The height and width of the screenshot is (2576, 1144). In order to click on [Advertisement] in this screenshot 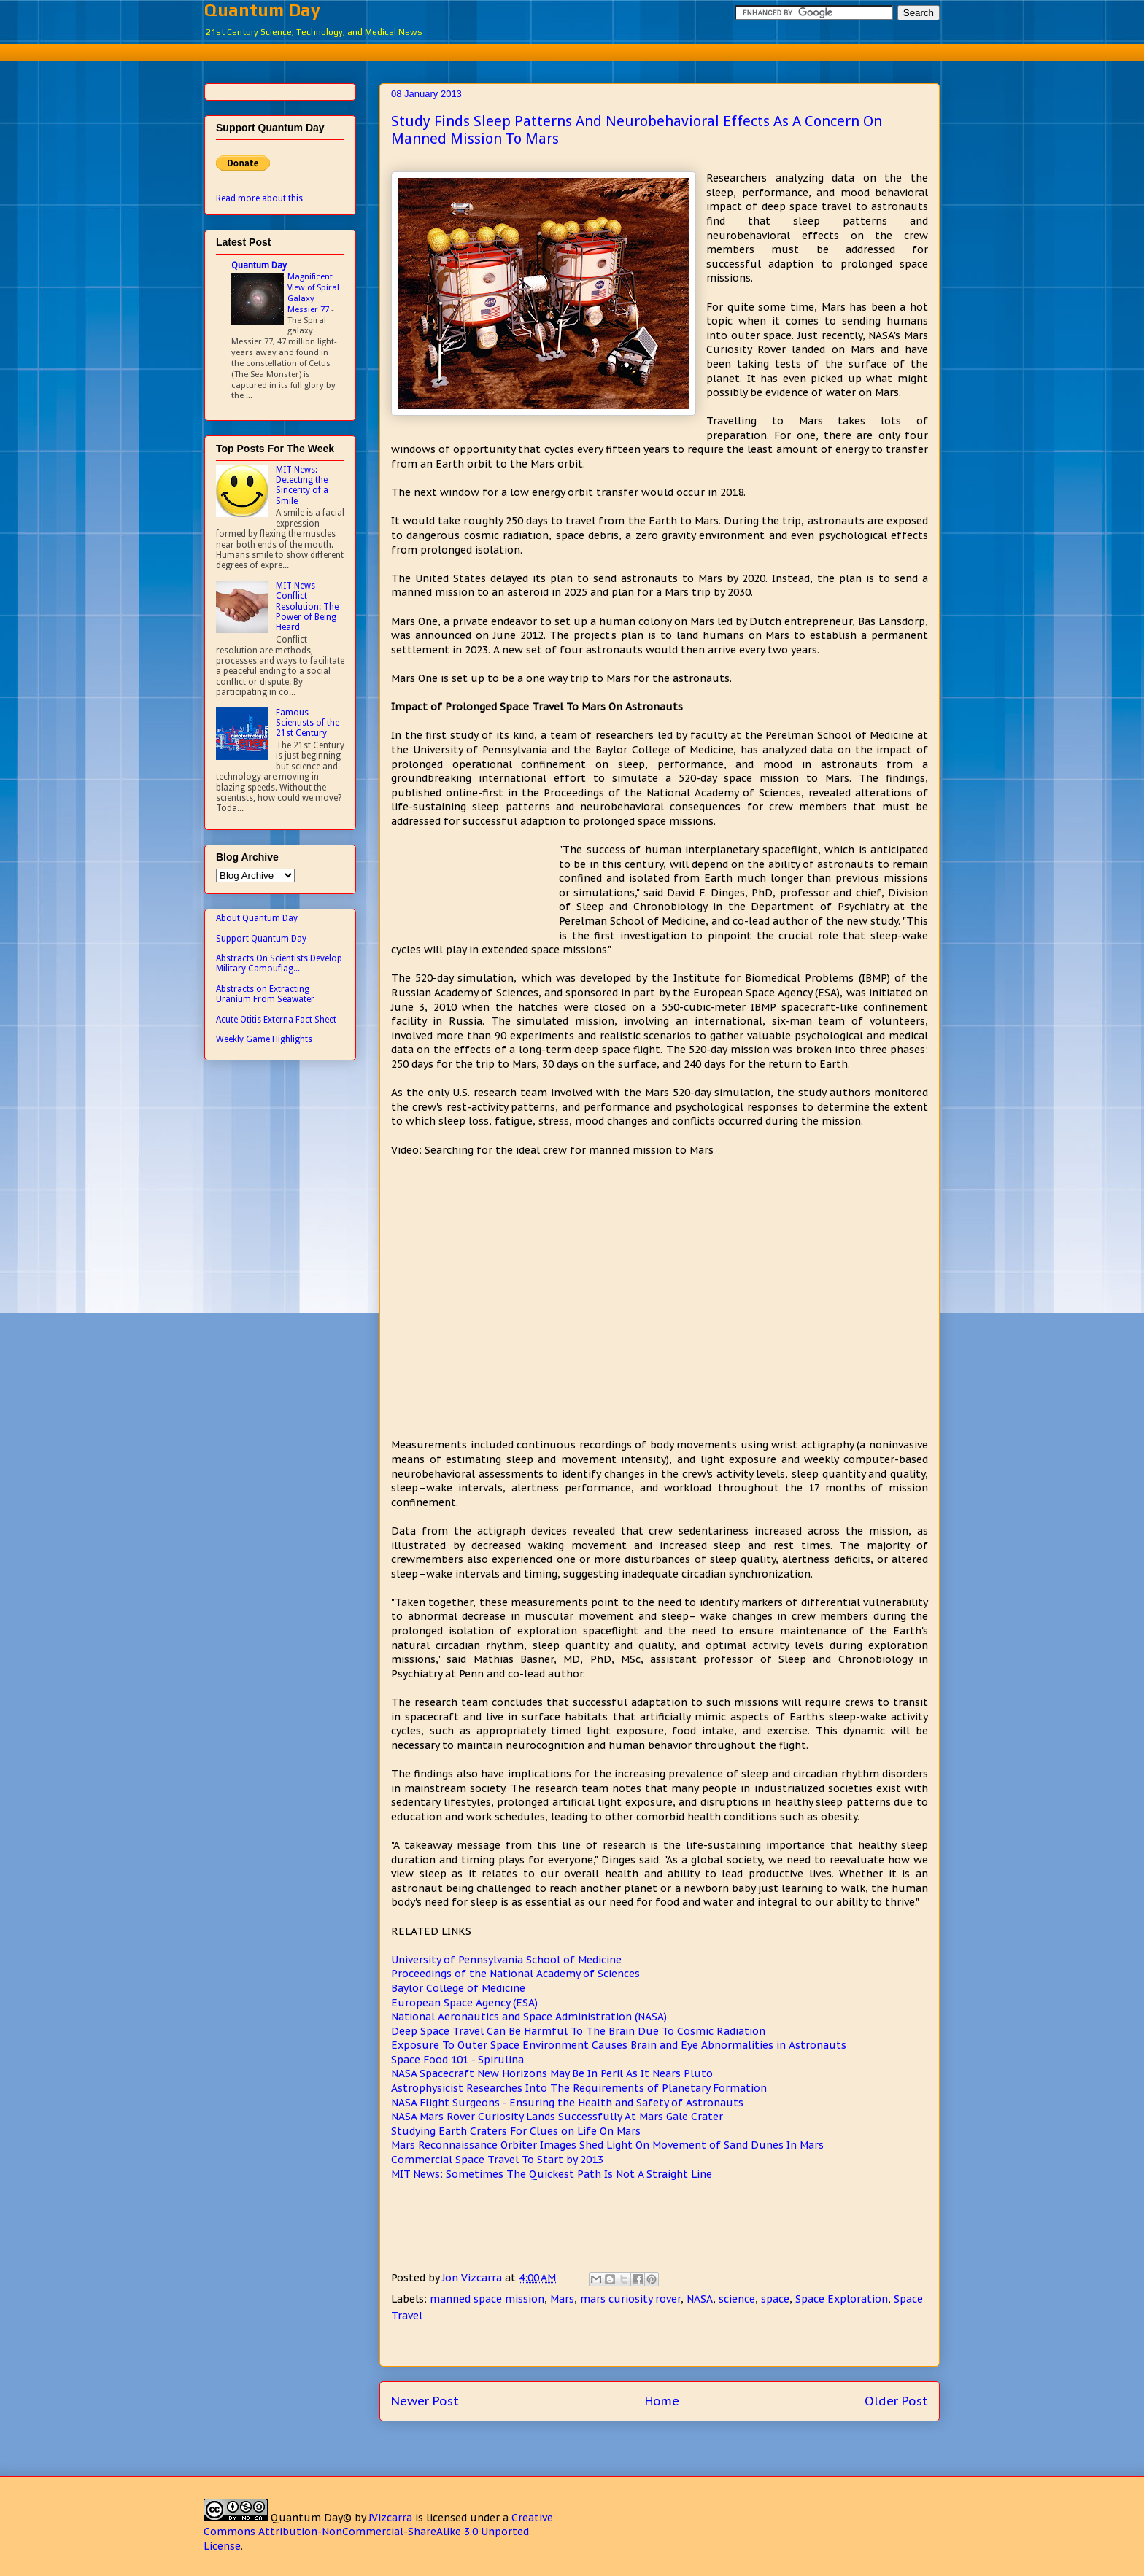, I will do `click(572, 50)`.